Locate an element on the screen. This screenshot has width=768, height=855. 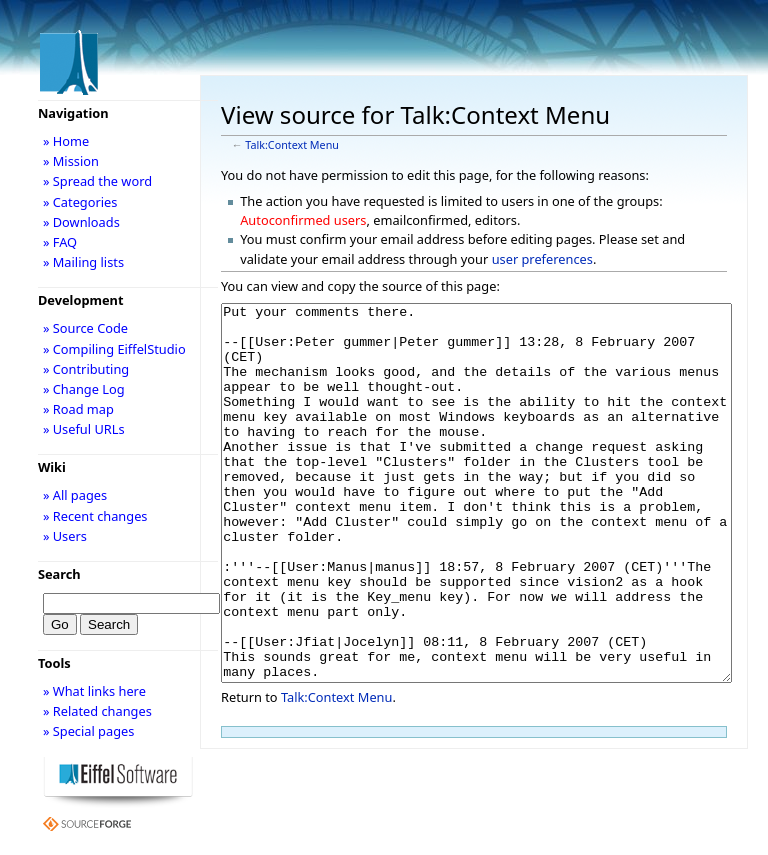
» Source Code is located at coordinates (85, 328).